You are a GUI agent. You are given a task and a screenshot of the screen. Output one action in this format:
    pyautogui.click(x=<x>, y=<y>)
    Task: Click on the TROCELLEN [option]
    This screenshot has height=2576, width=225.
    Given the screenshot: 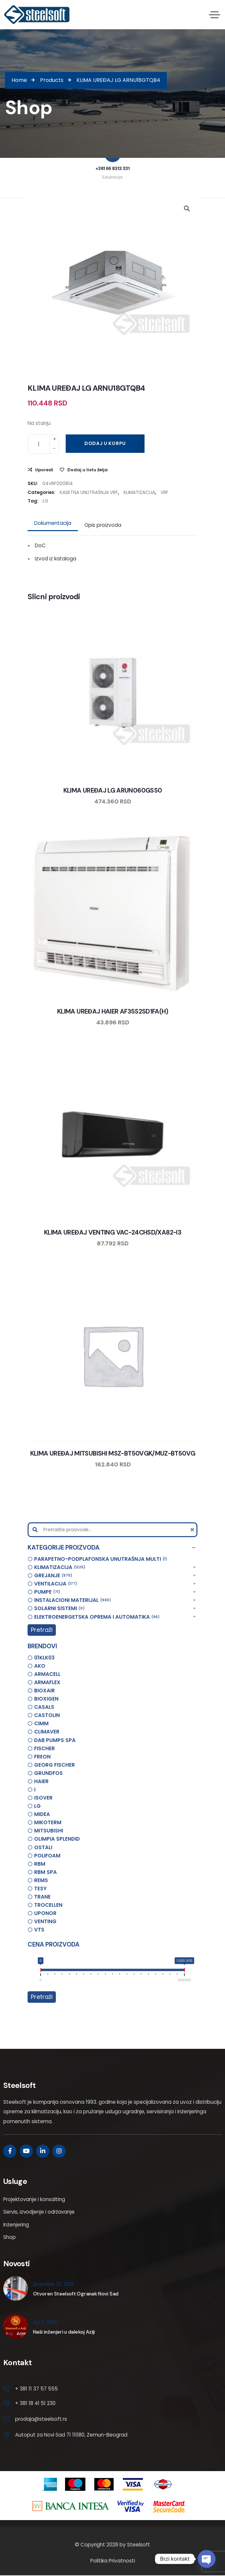 What is the action you would take?
    pyautogui.click(x=48, y=1904)
    